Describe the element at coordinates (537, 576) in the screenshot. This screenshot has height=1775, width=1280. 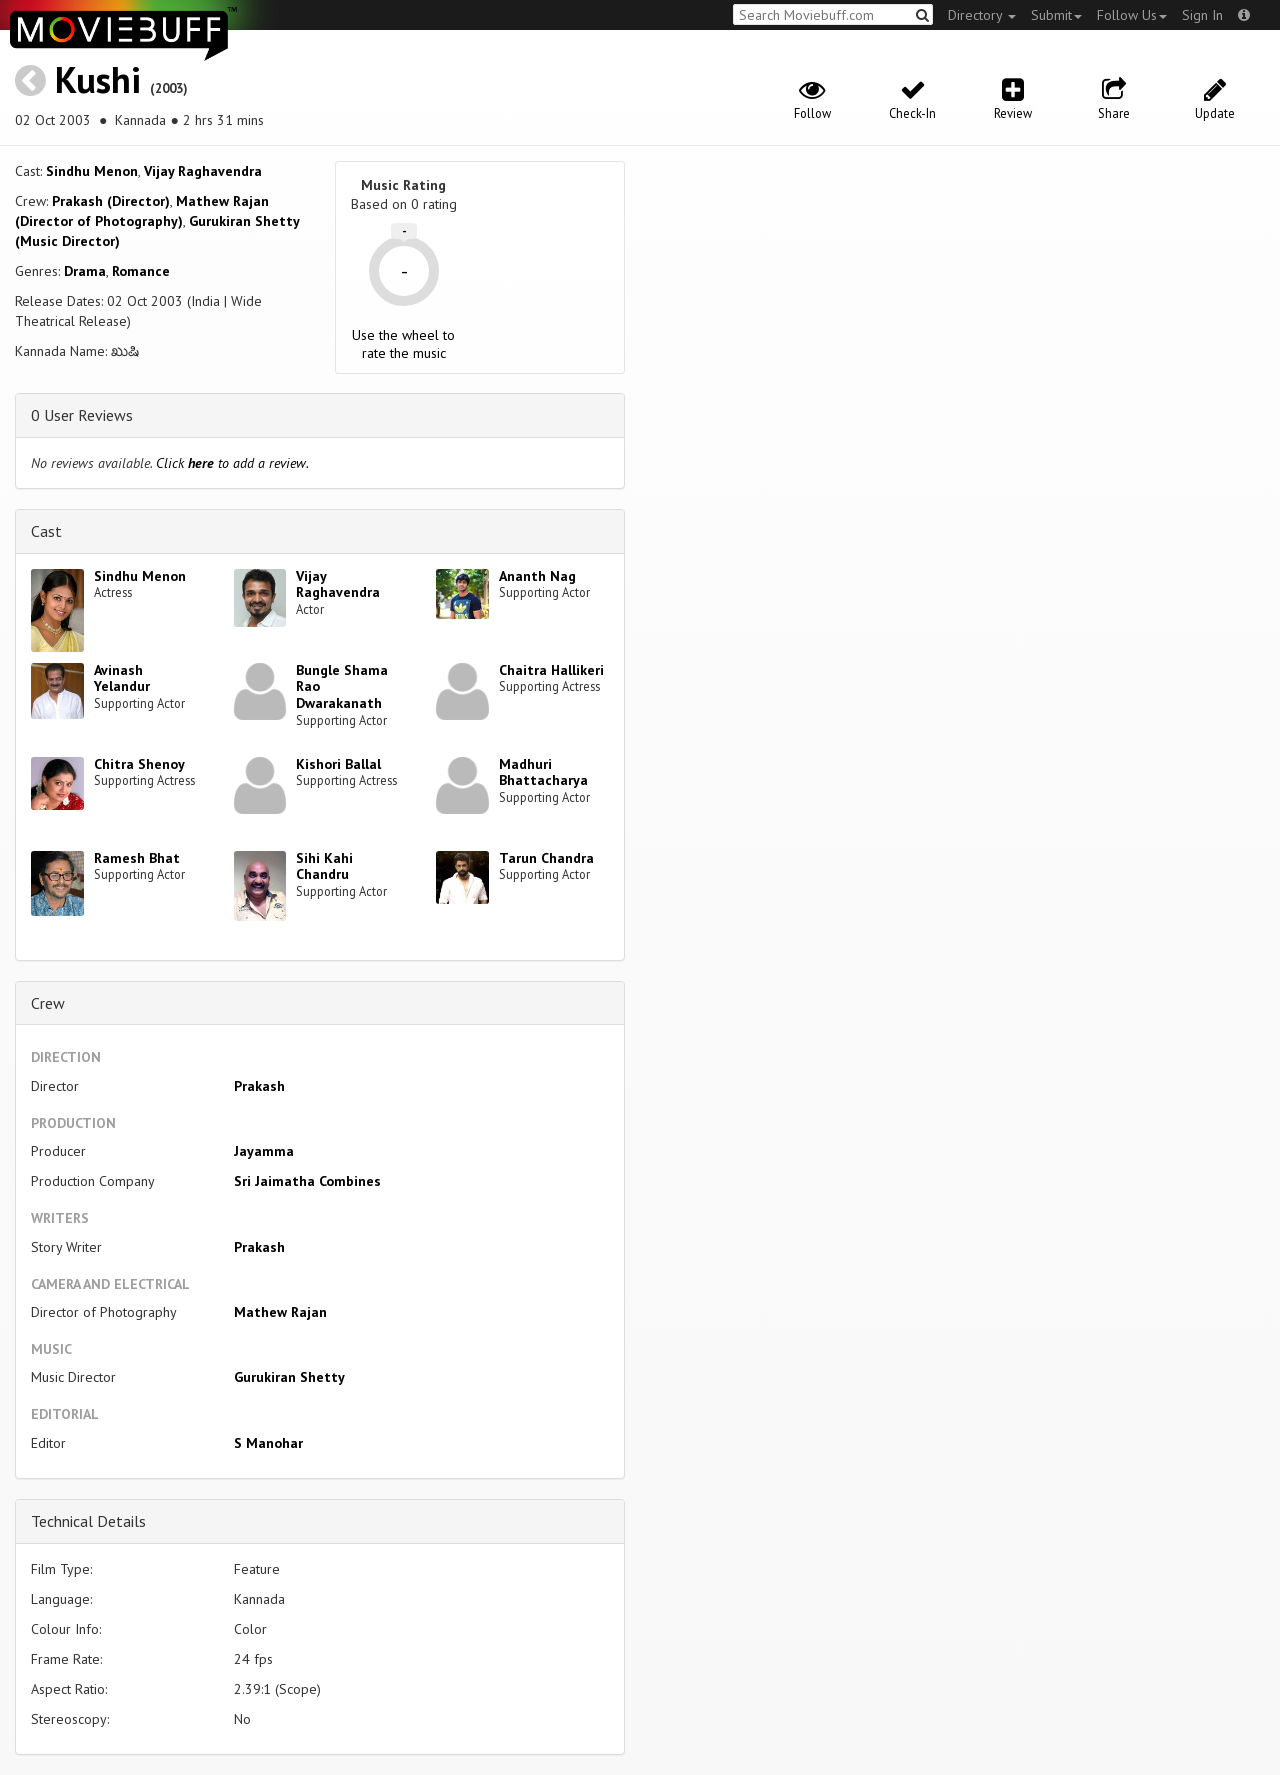
I see `Ananth Nag` at that location.